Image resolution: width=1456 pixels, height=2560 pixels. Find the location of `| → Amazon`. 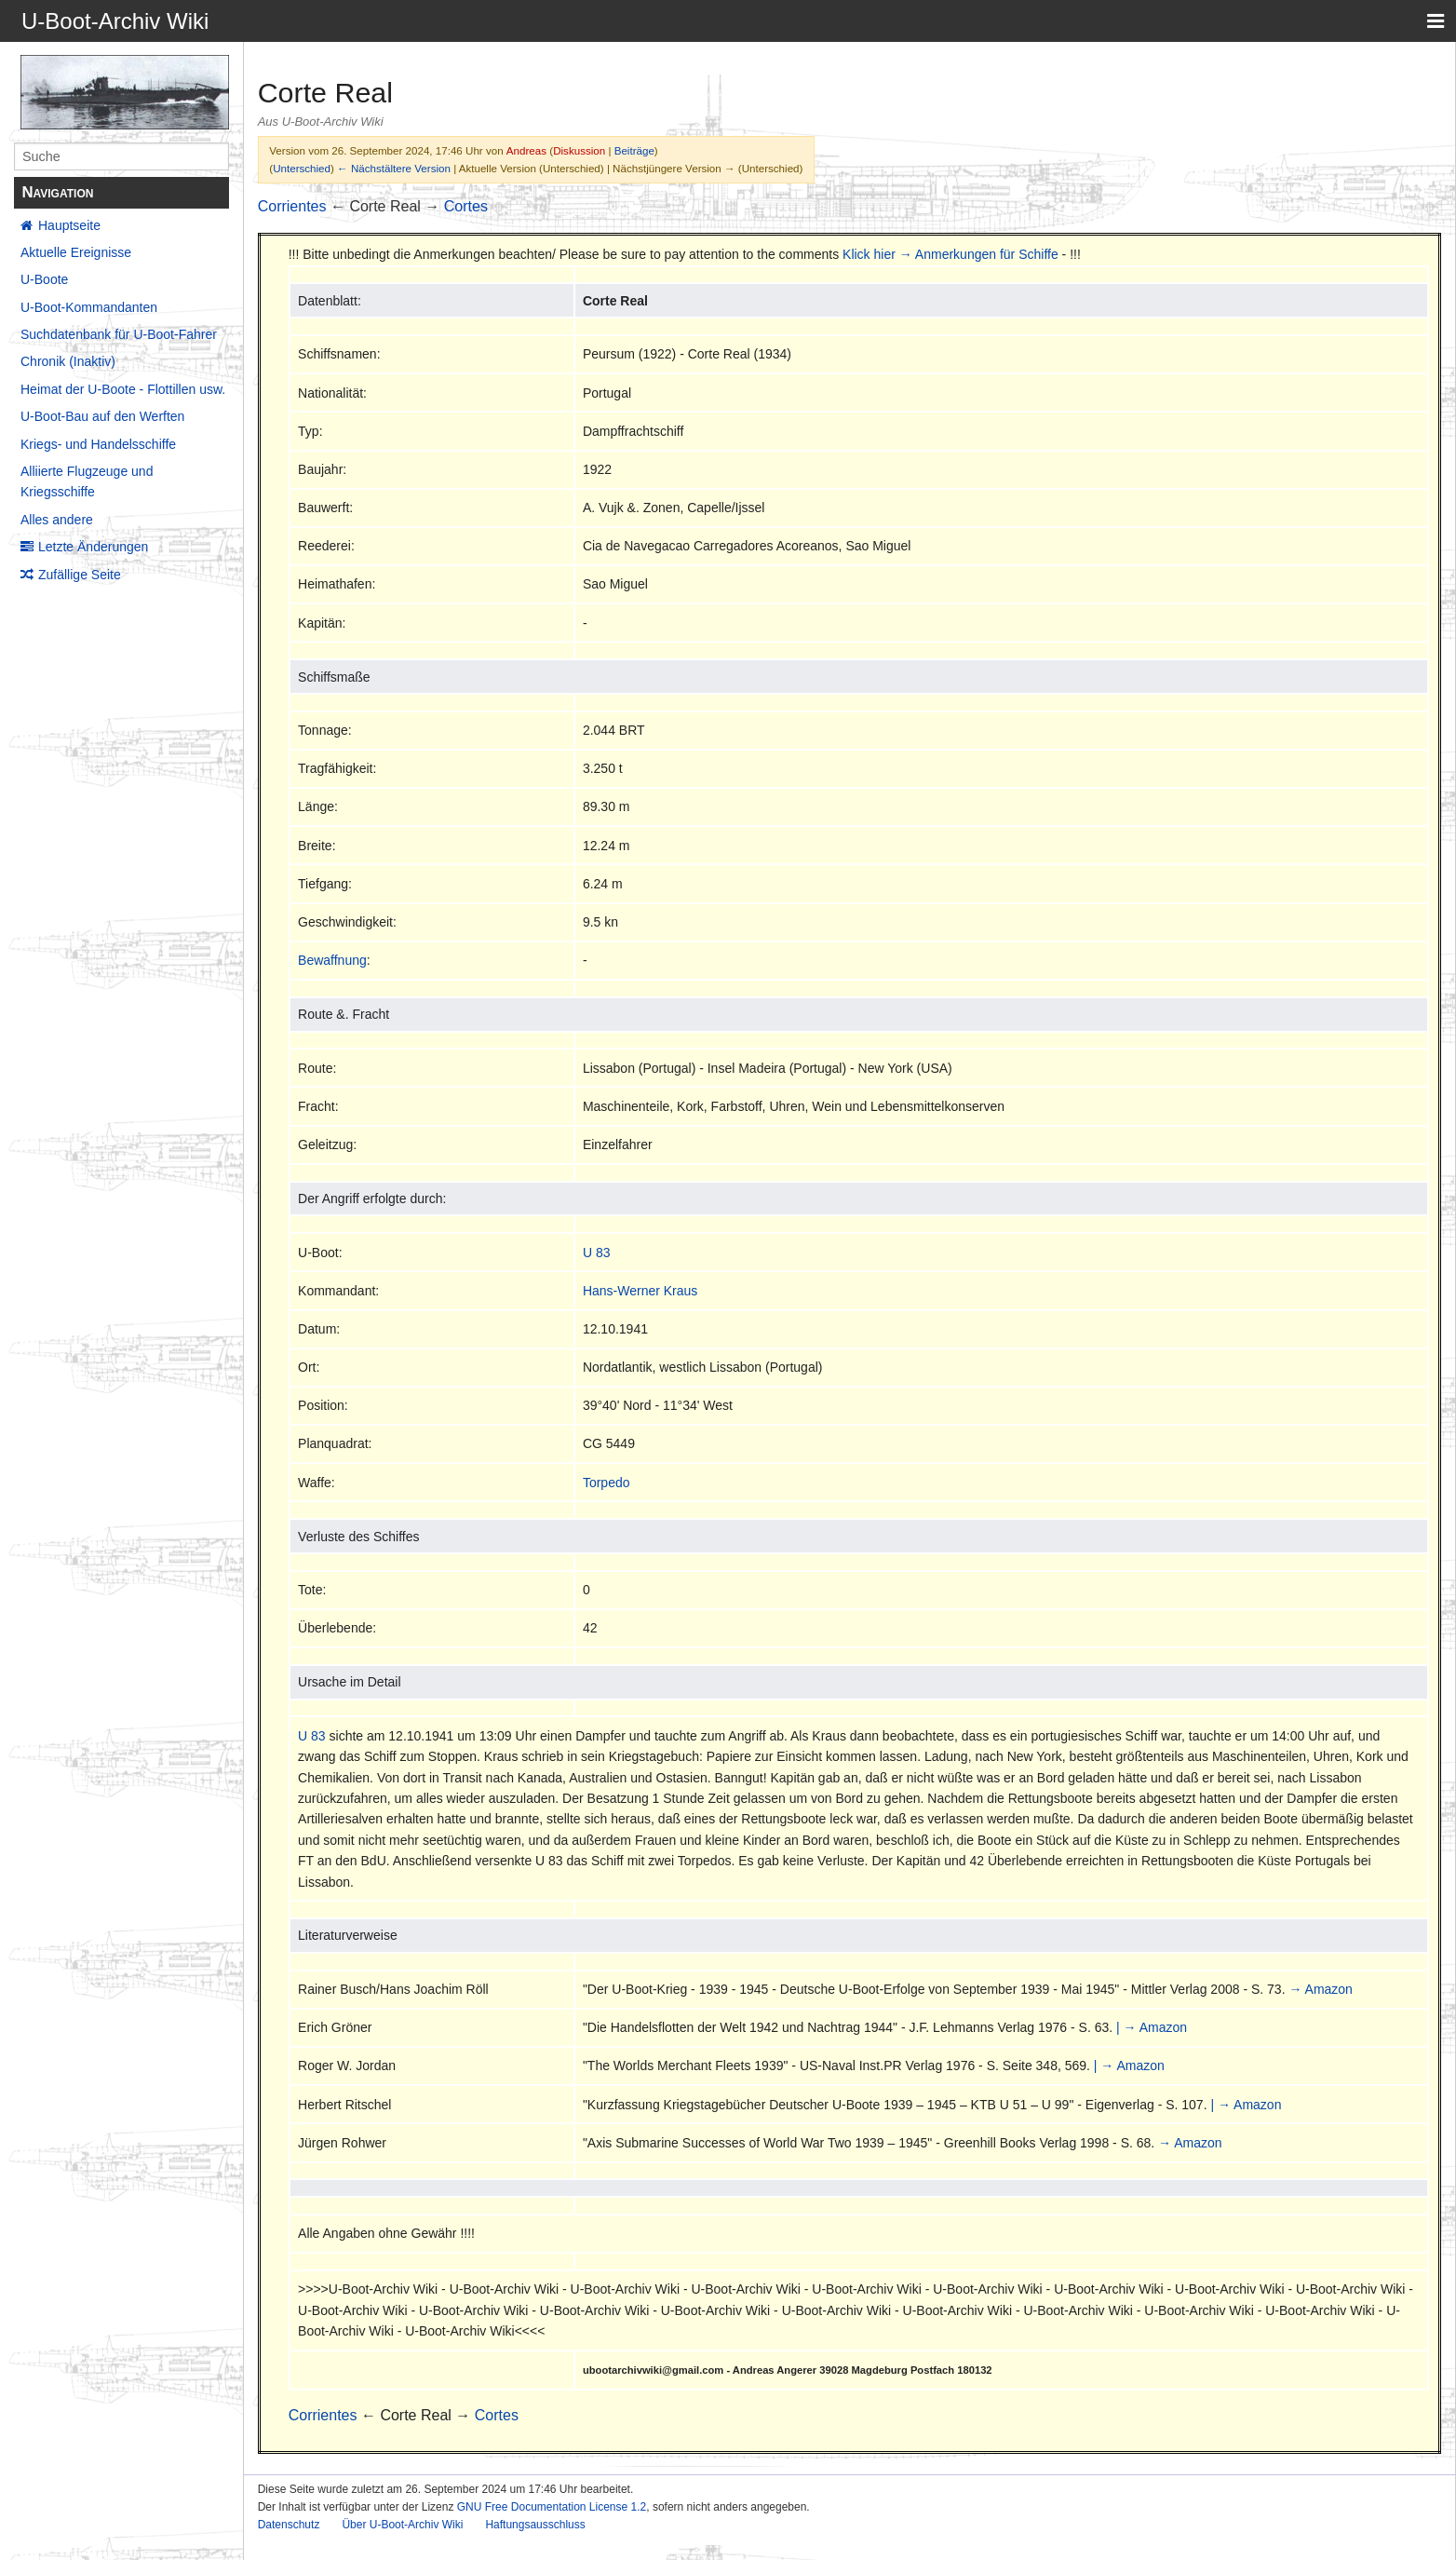

| → Amazon is located at coordinates (1151, 2027).